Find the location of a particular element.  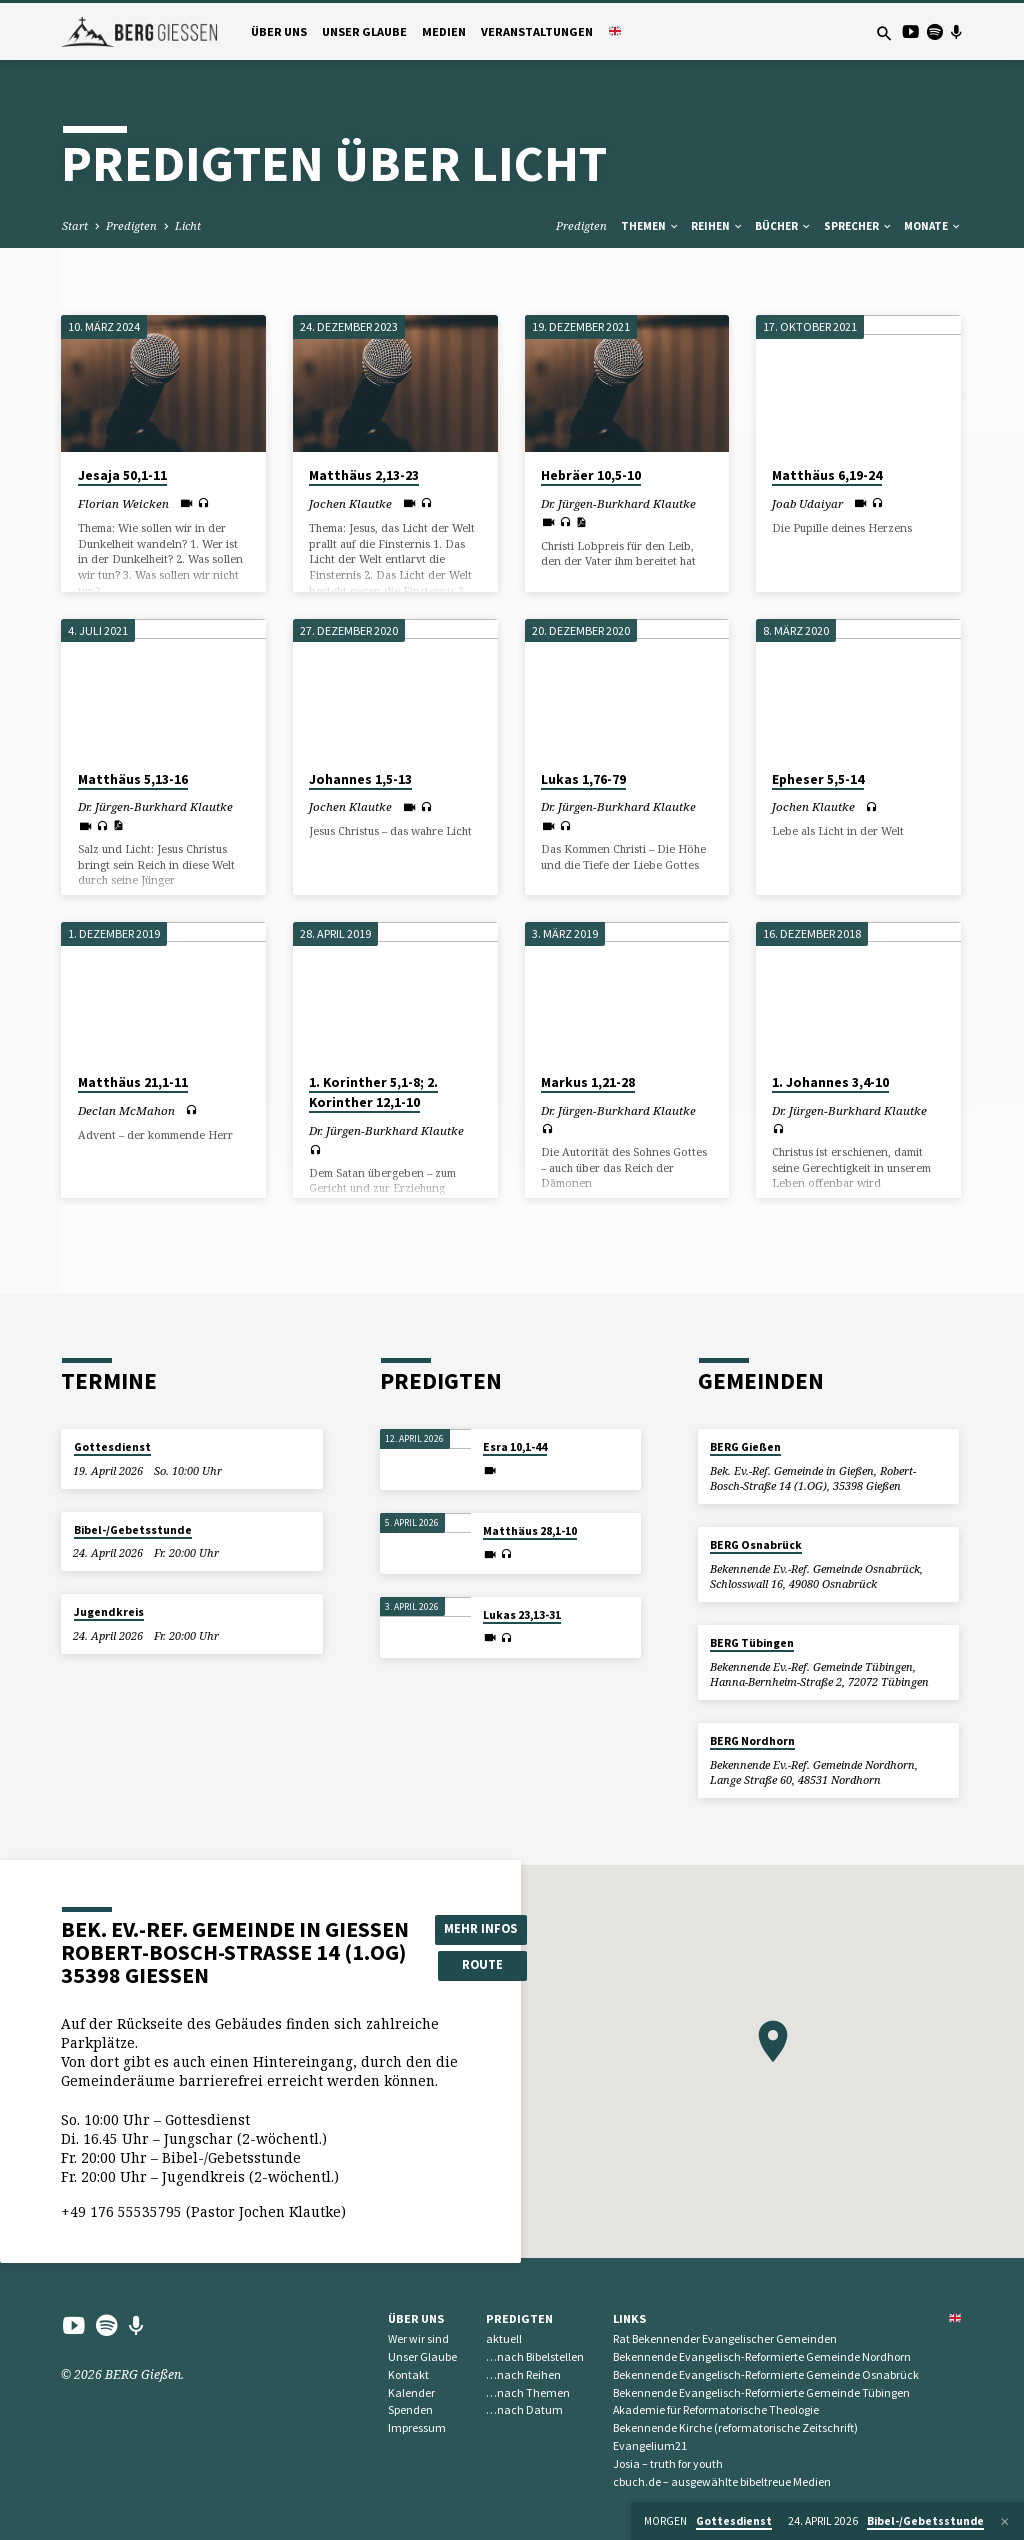

Links is located at coordinates (629, 2318).